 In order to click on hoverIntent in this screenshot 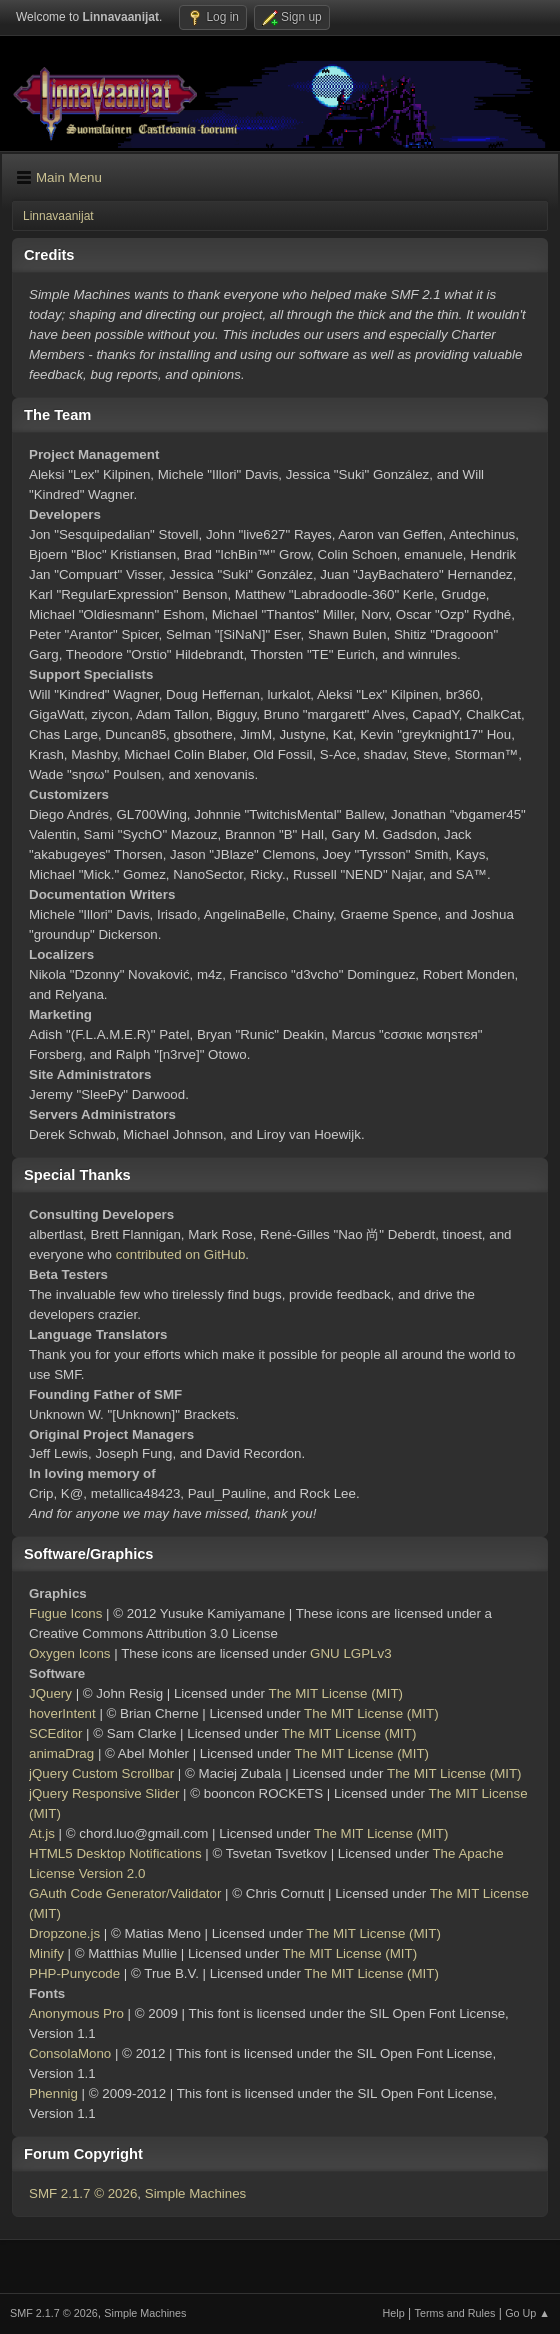, I will do `click(62, 1713)`.